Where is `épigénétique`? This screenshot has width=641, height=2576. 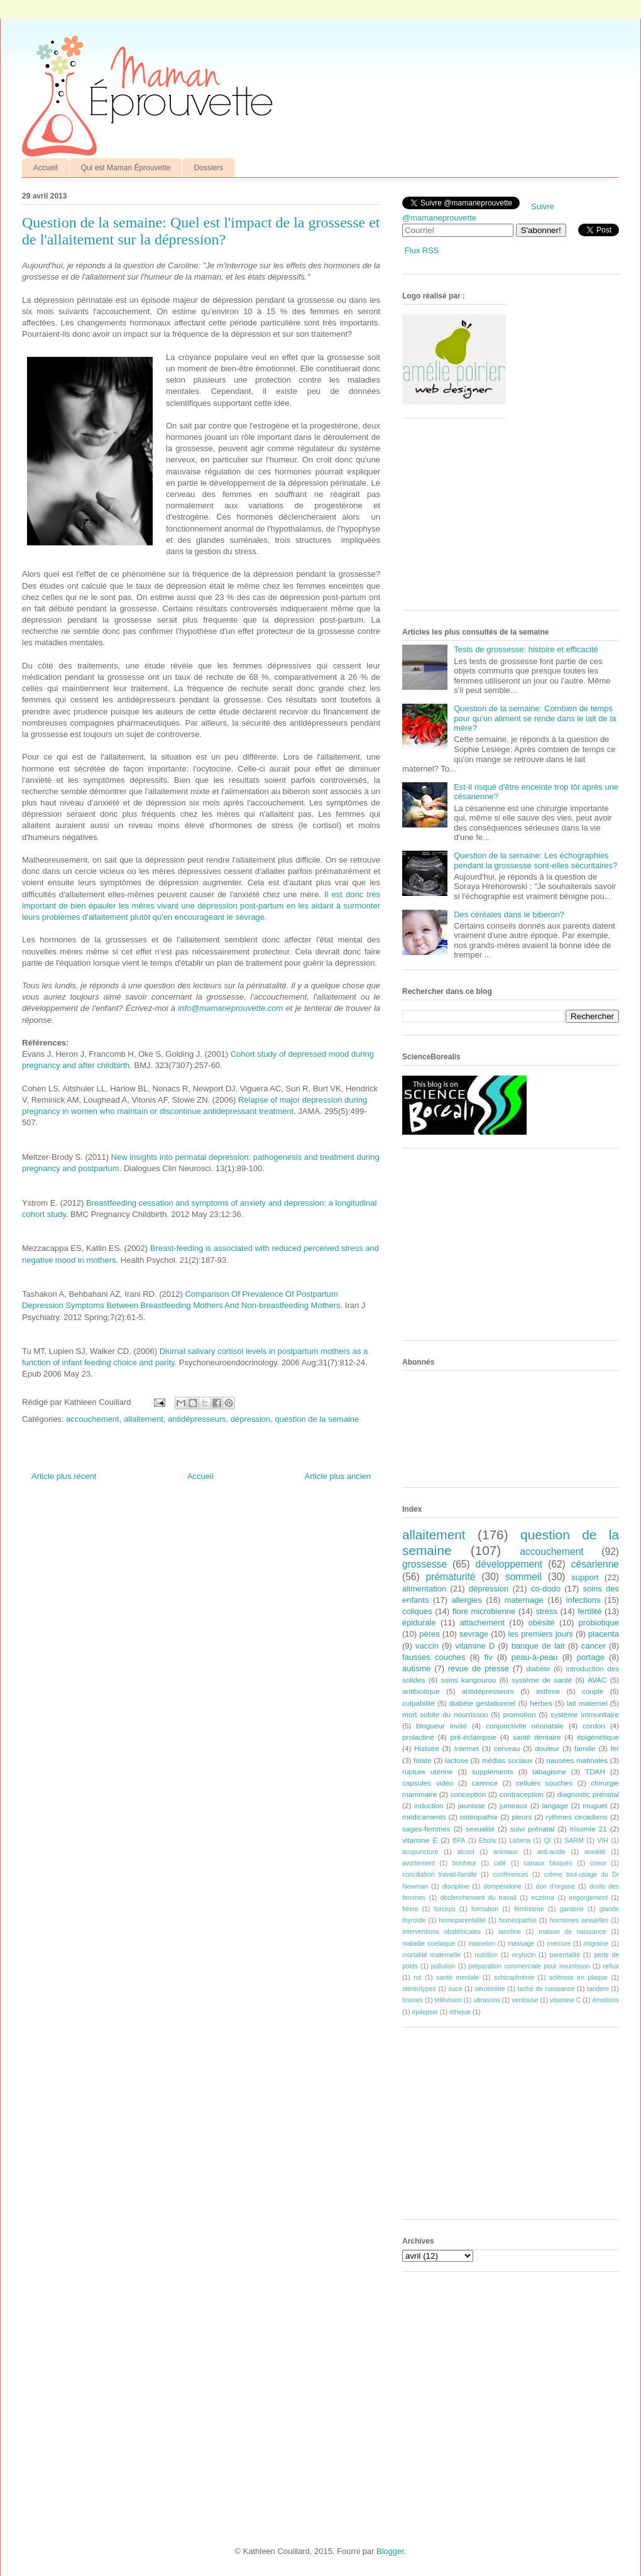 épigénétique is located at coordinates (598, 1737).